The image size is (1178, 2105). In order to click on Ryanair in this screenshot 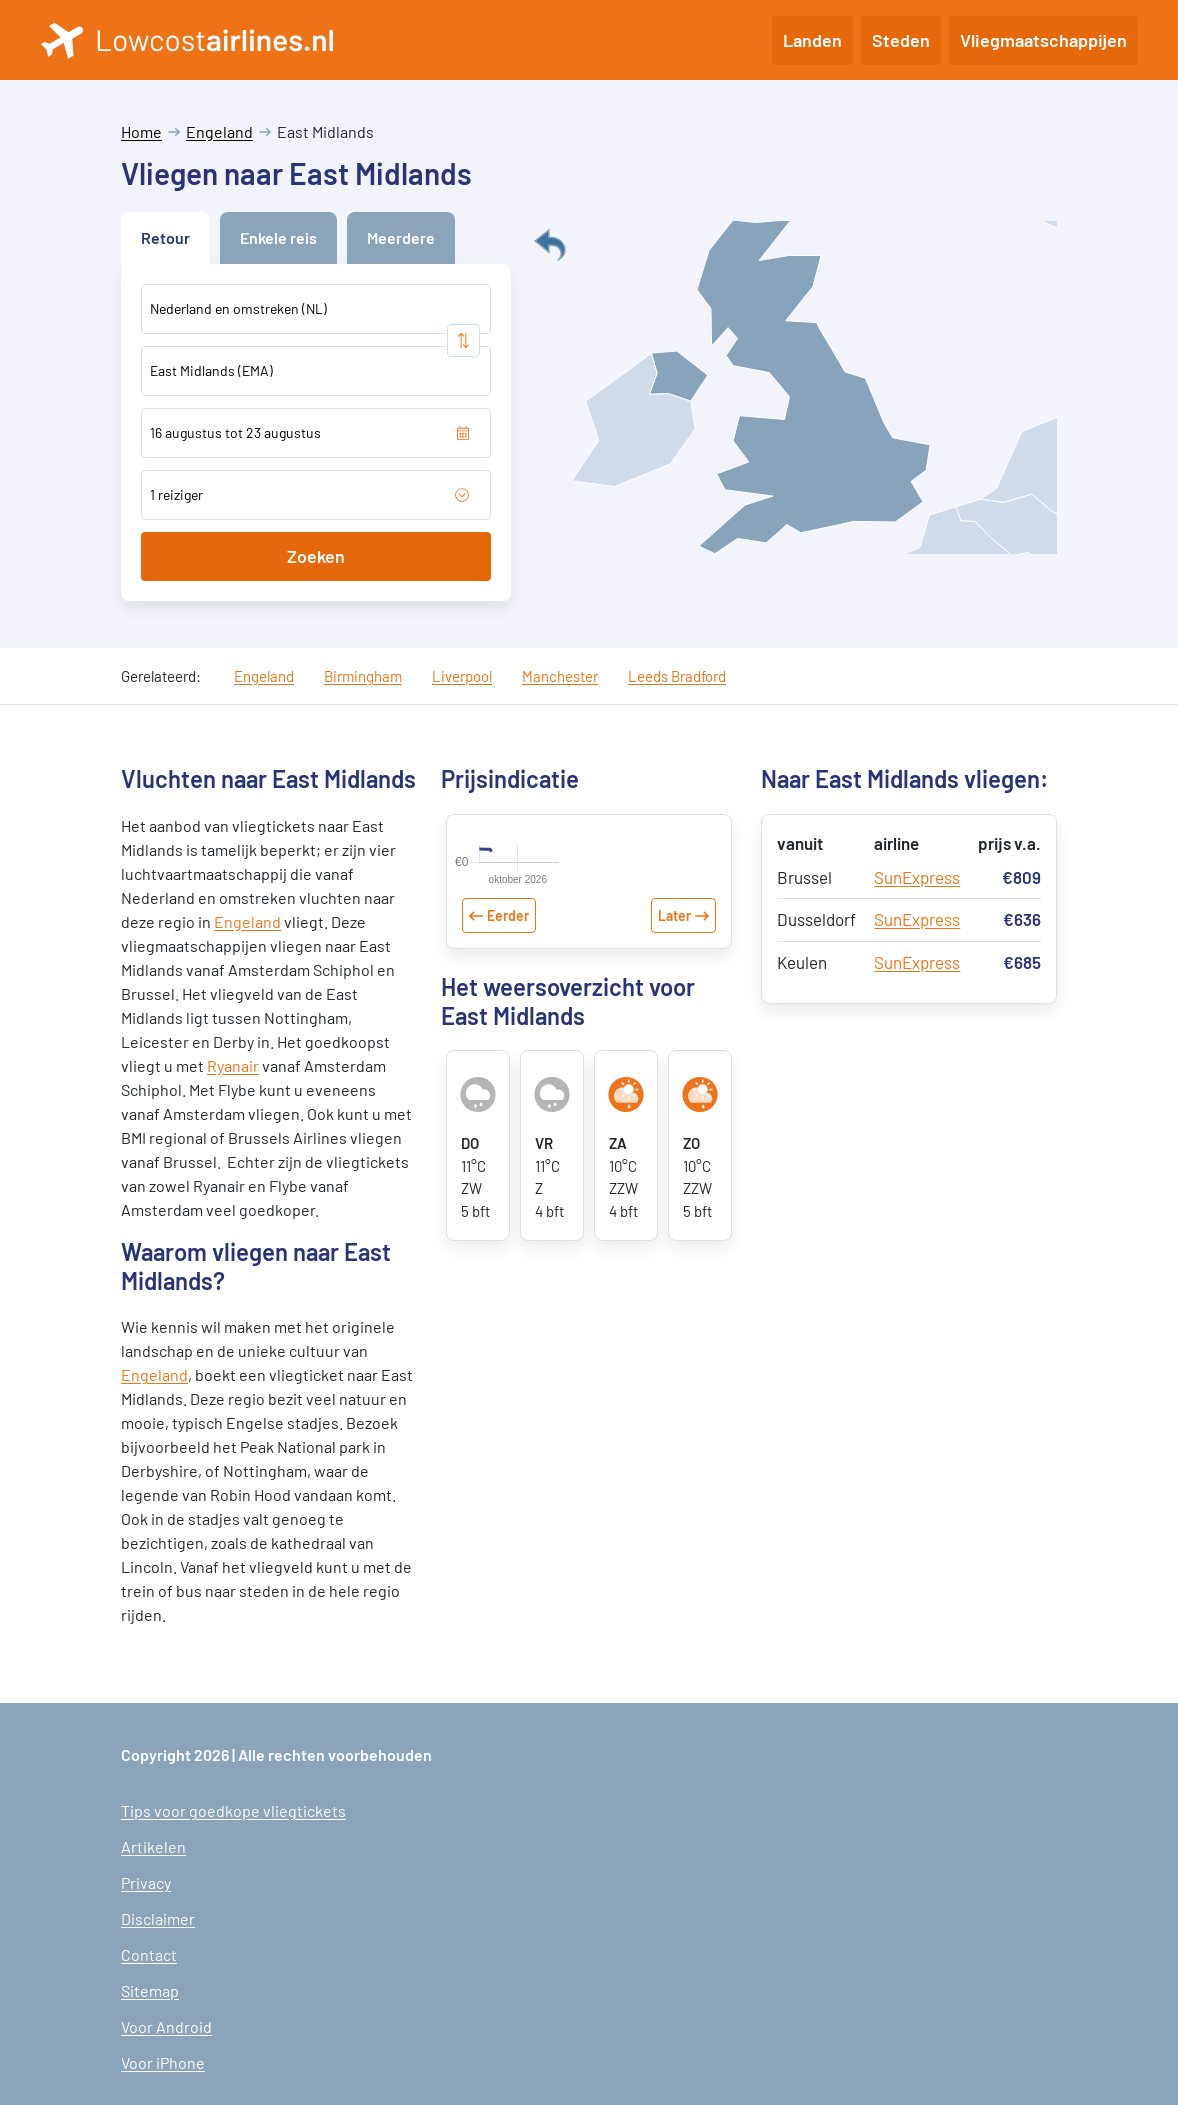, I will do `click(233, 1065)`.